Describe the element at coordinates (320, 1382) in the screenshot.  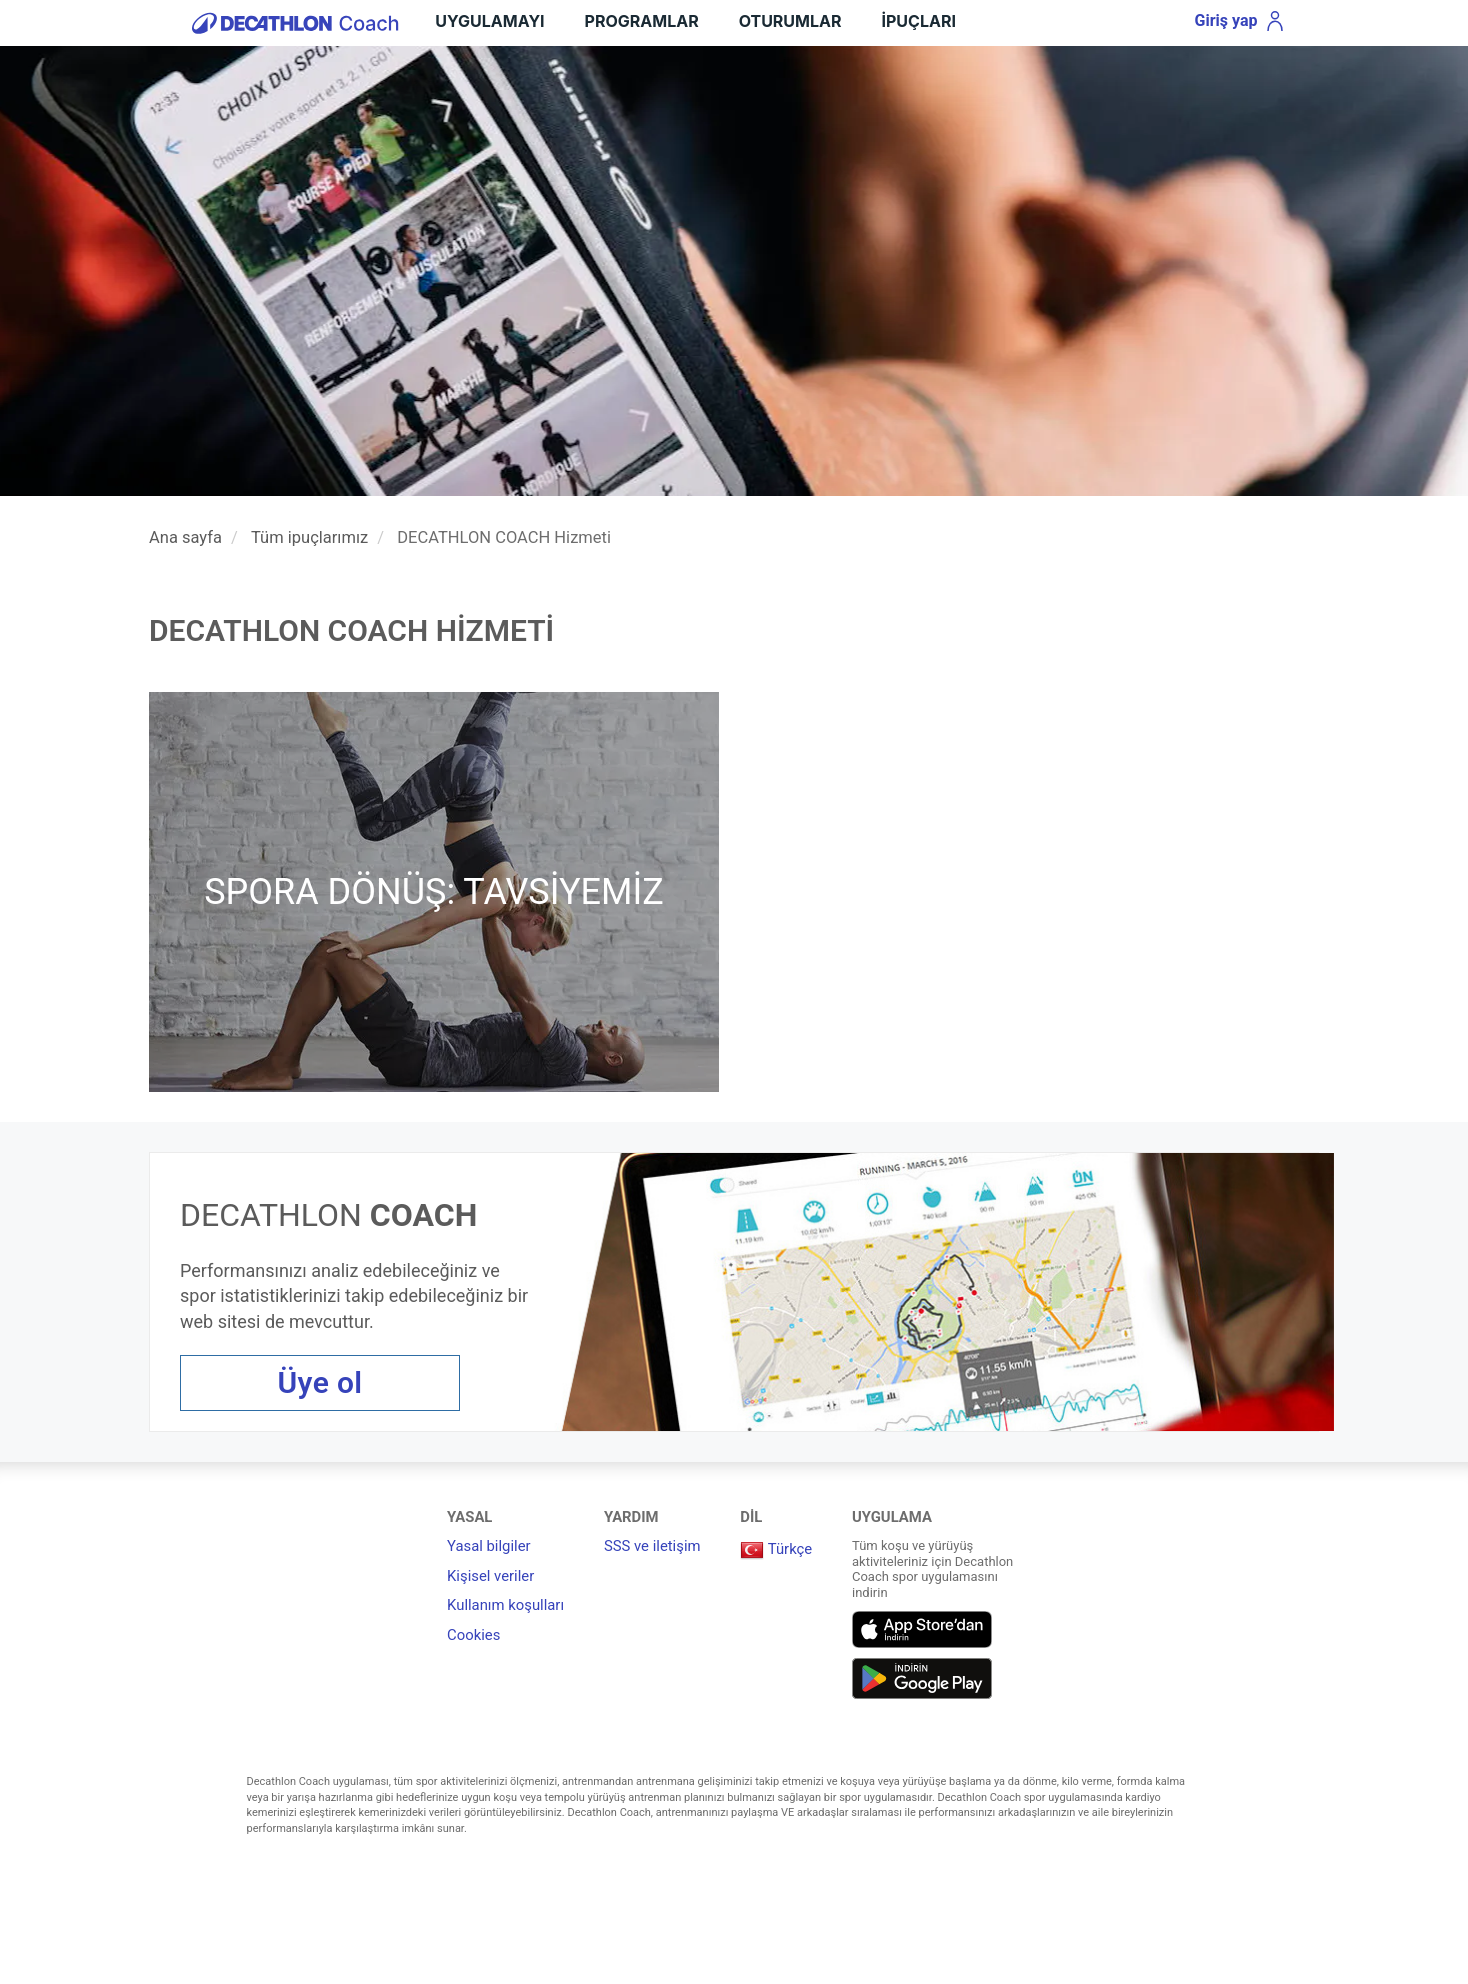
I see `Üye ol` at that location.